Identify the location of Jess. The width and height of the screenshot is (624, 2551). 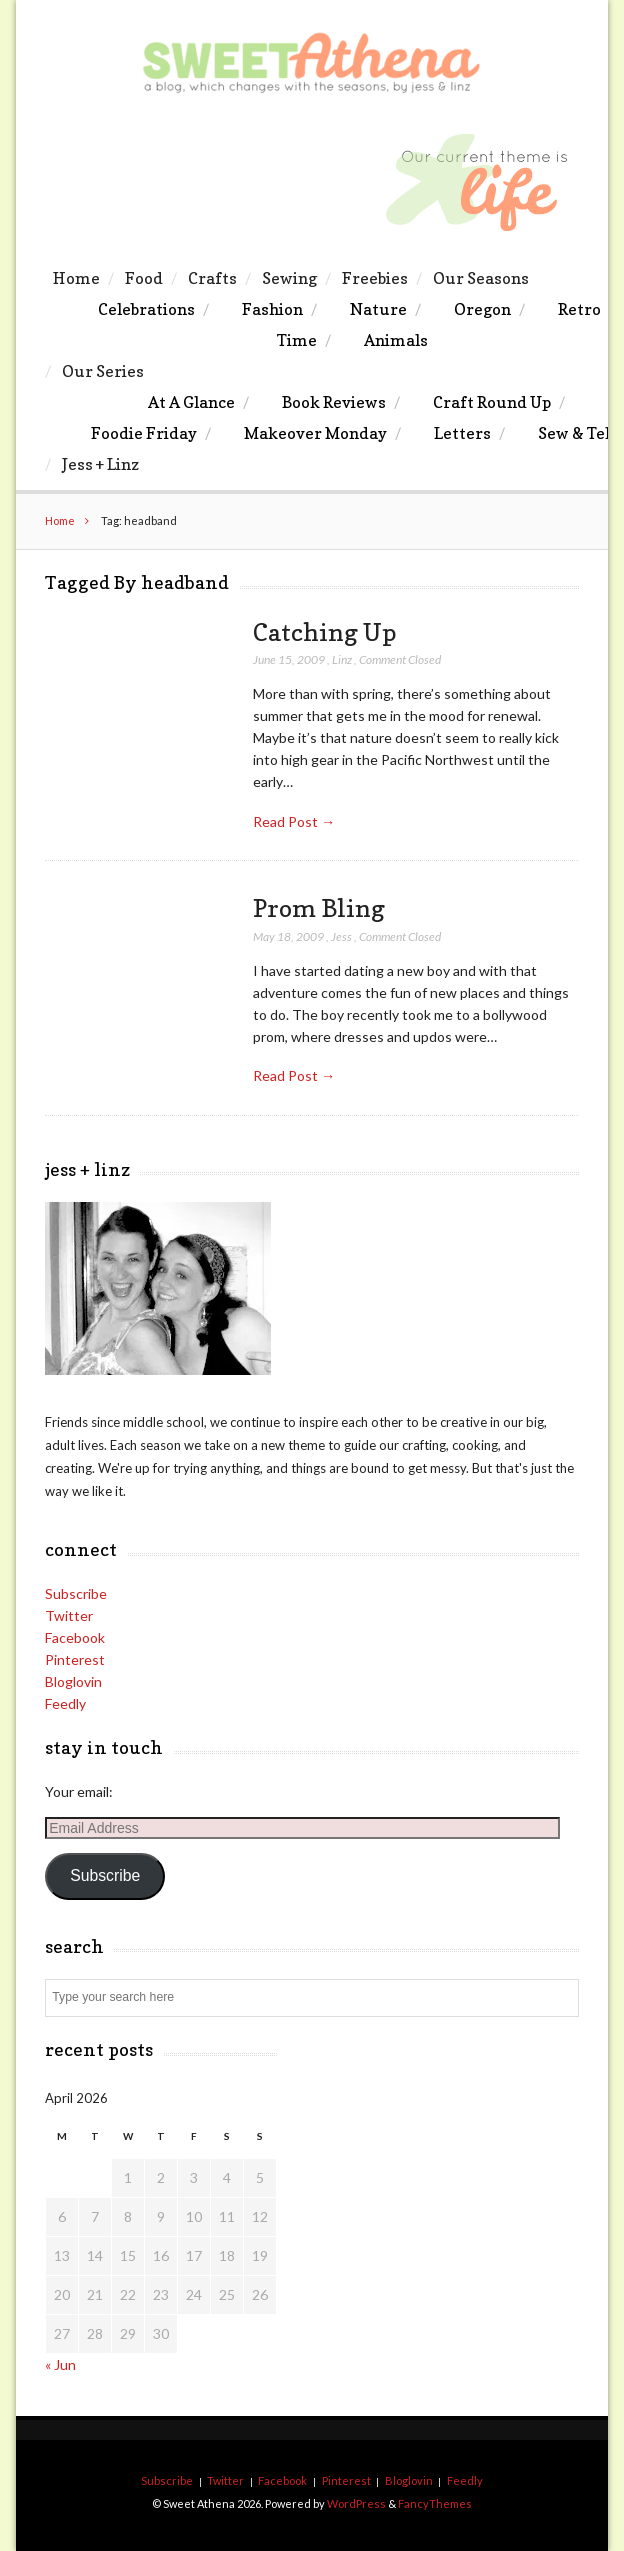
(341, 936).